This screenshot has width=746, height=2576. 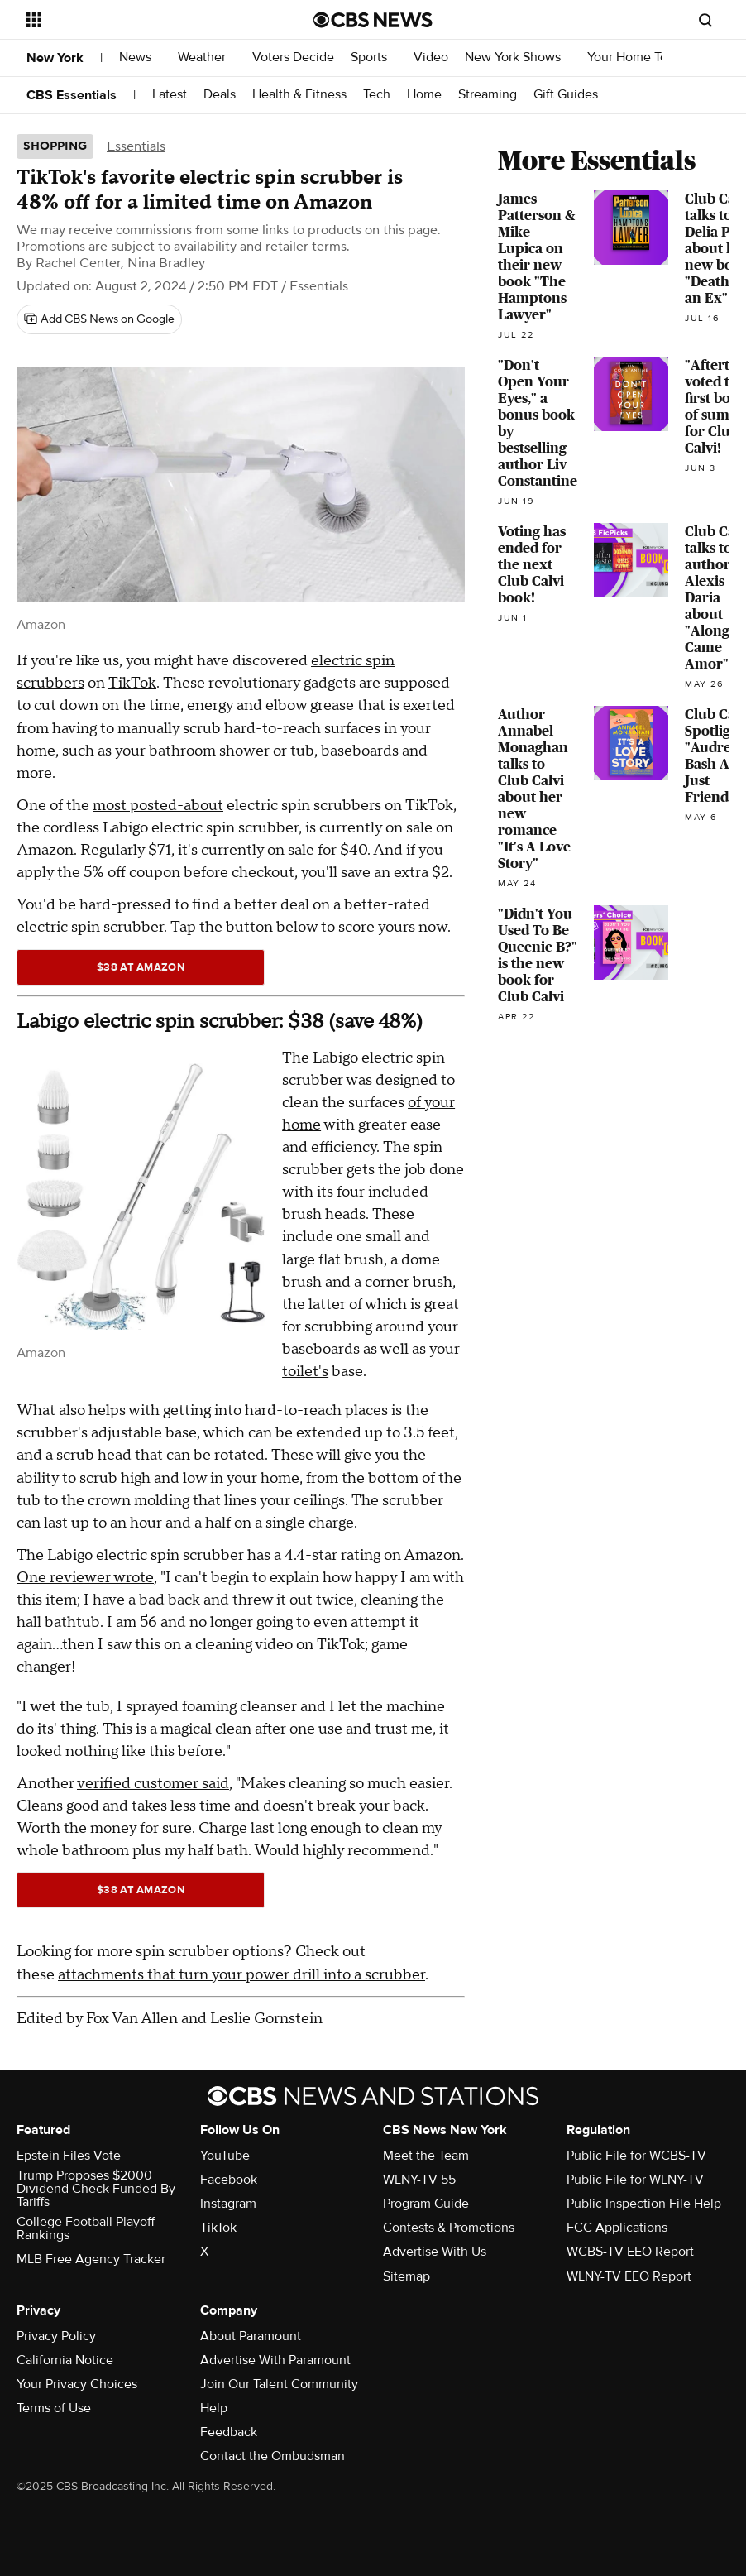 What do you see at coordinates (434, 2251) in the screenshot?
I see `Advertise With Us` at bounding box center [434, 2251].